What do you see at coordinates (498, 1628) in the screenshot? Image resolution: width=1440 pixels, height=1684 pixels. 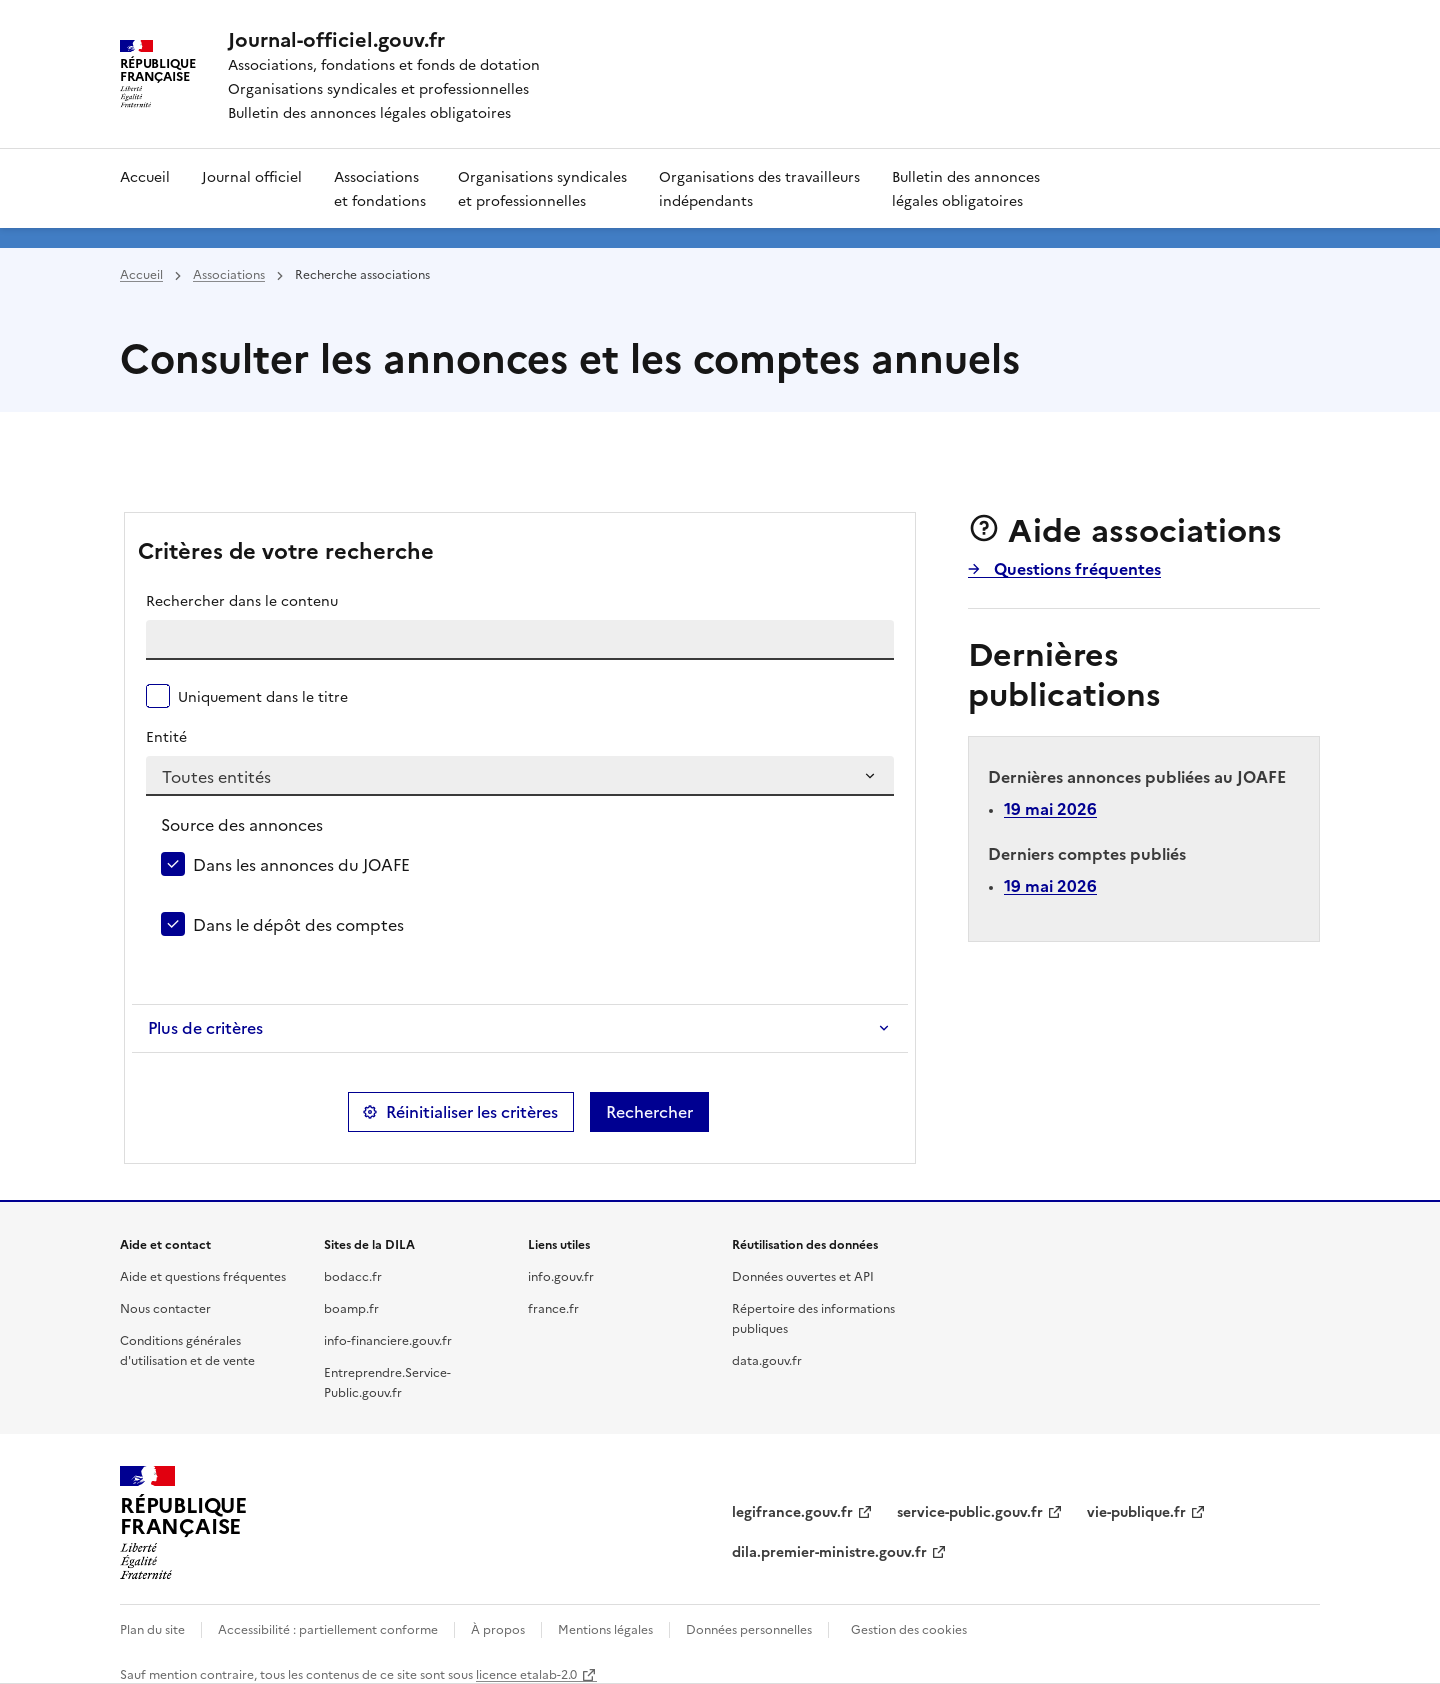 I see `À propos` at bounding box center [498, 1628].